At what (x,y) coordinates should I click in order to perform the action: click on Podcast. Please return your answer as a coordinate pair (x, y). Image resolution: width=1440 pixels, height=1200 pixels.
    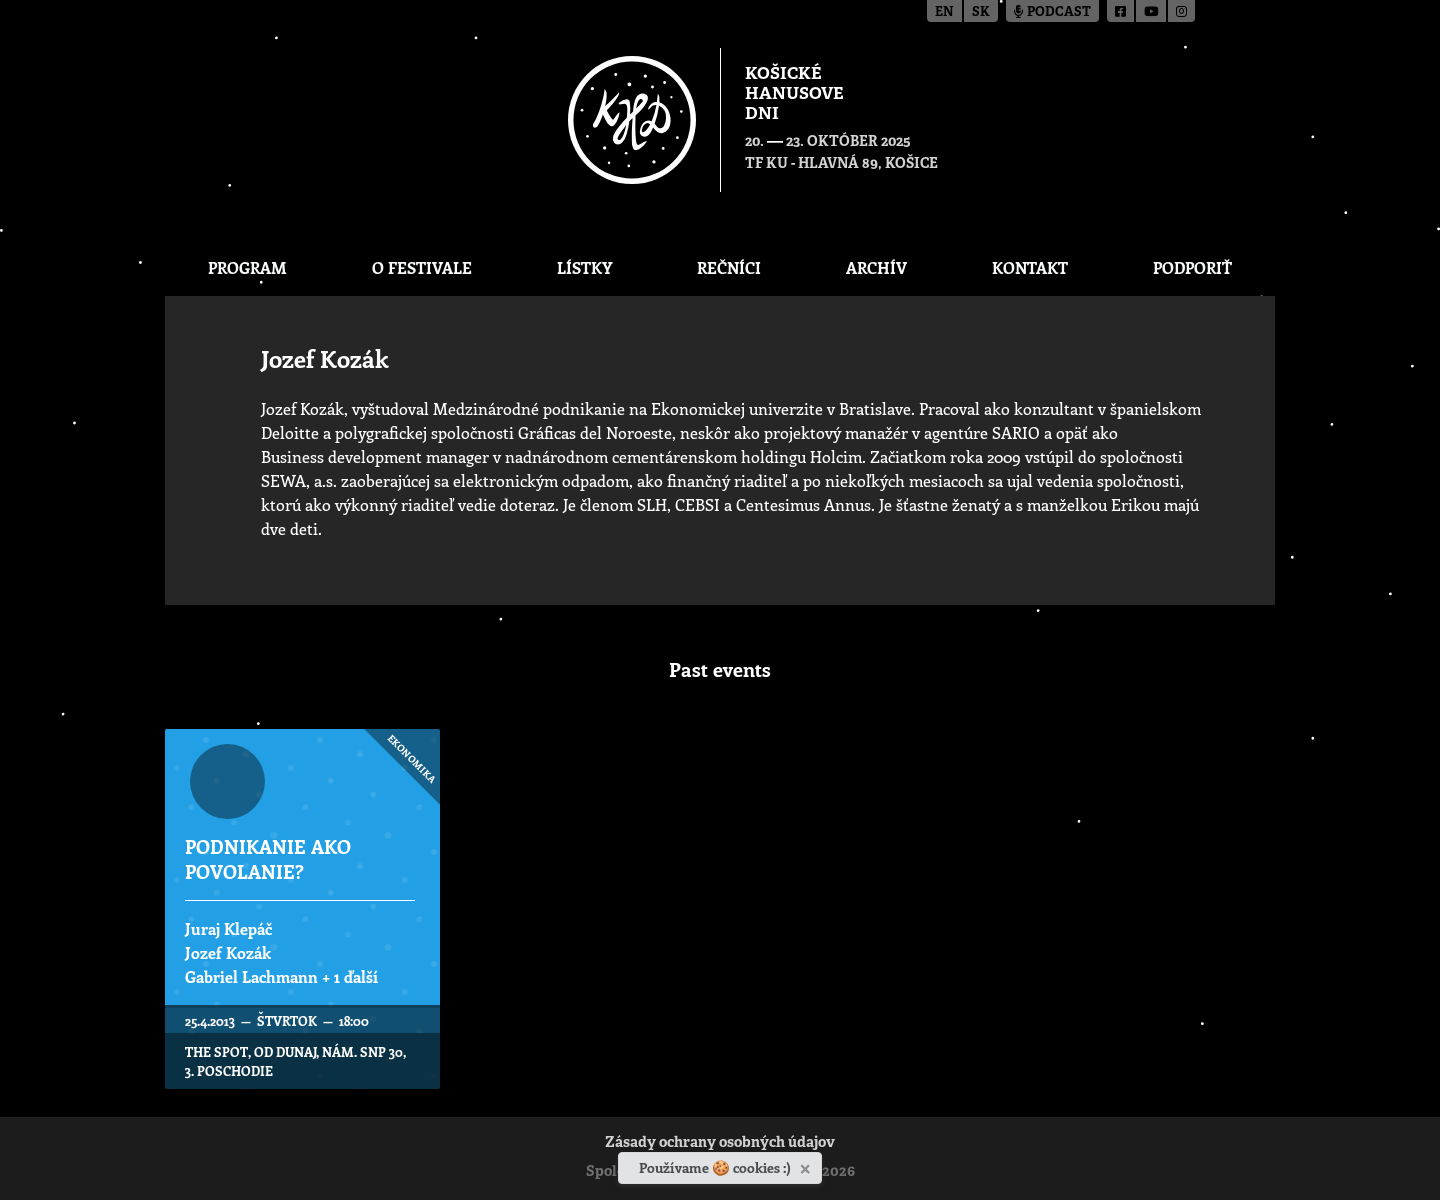
    Looking at the image, I should click on (1052, 12).